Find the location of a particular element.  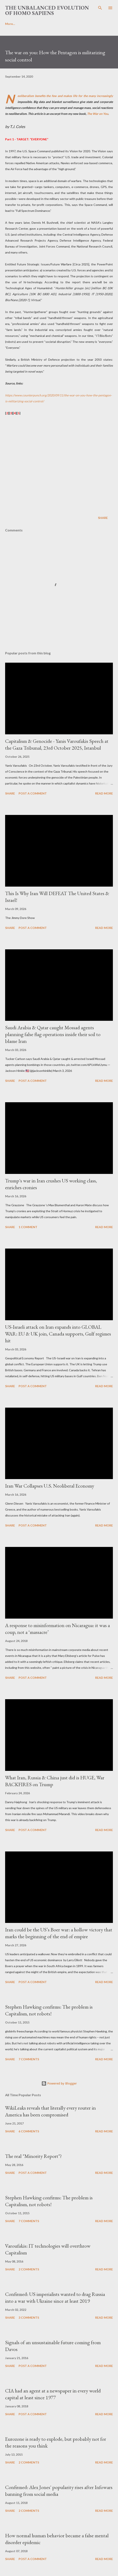

2 comments is located at coordinates (29, 2269).